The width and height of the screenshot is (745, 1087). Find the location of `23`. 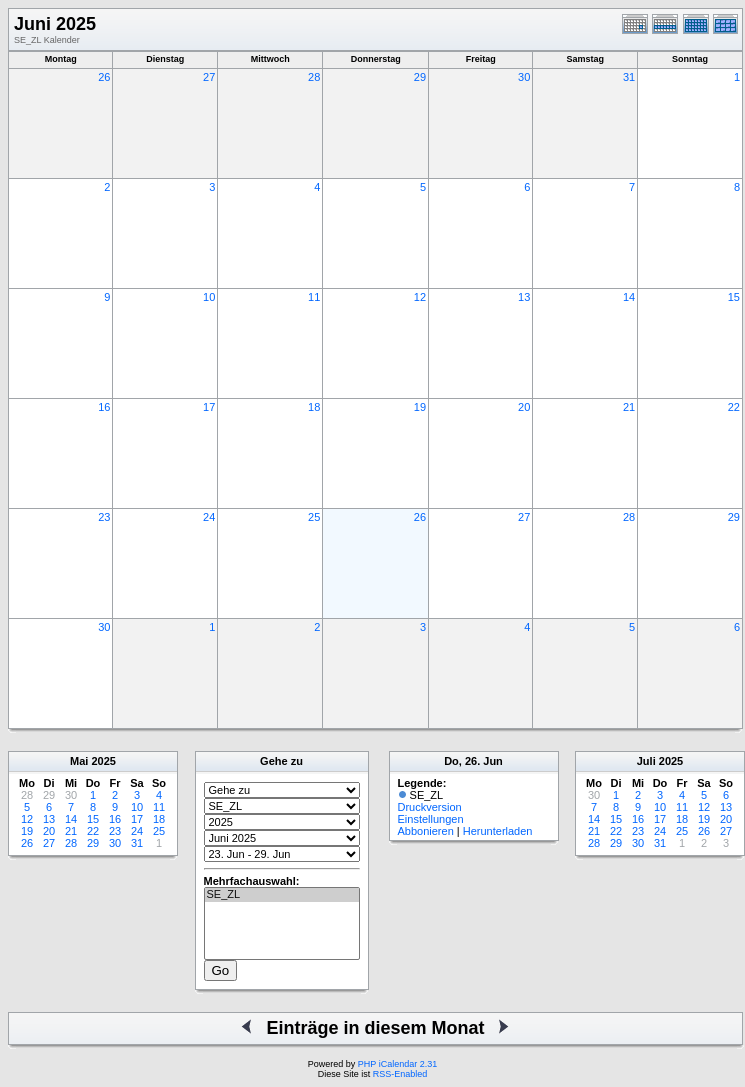

23 is located at coordinates (104, 517).